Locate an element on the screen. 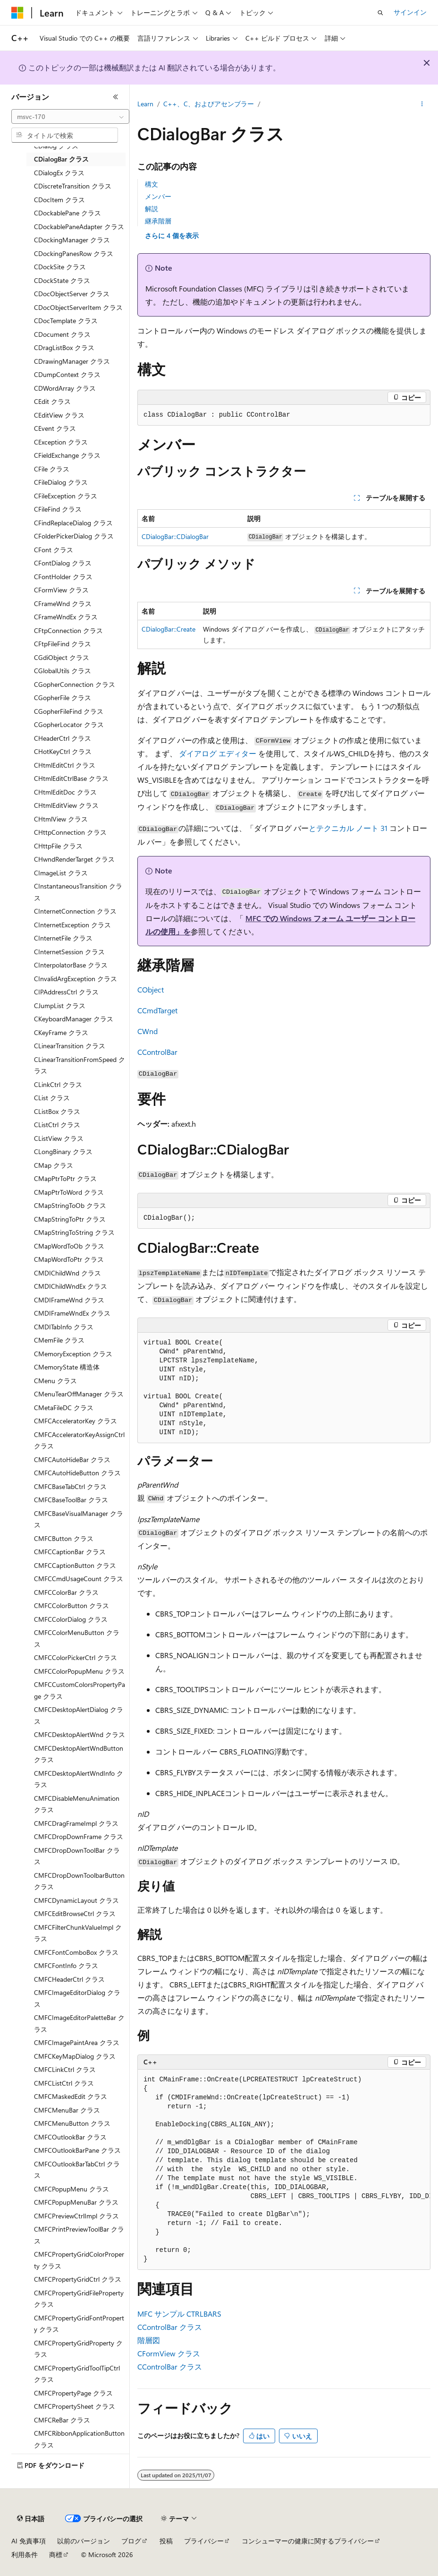 The height and width of the screenshot is (2576, 438). CHtmlEditCtrlBase クラス [treeitem] is located at coordinates (71, 778).